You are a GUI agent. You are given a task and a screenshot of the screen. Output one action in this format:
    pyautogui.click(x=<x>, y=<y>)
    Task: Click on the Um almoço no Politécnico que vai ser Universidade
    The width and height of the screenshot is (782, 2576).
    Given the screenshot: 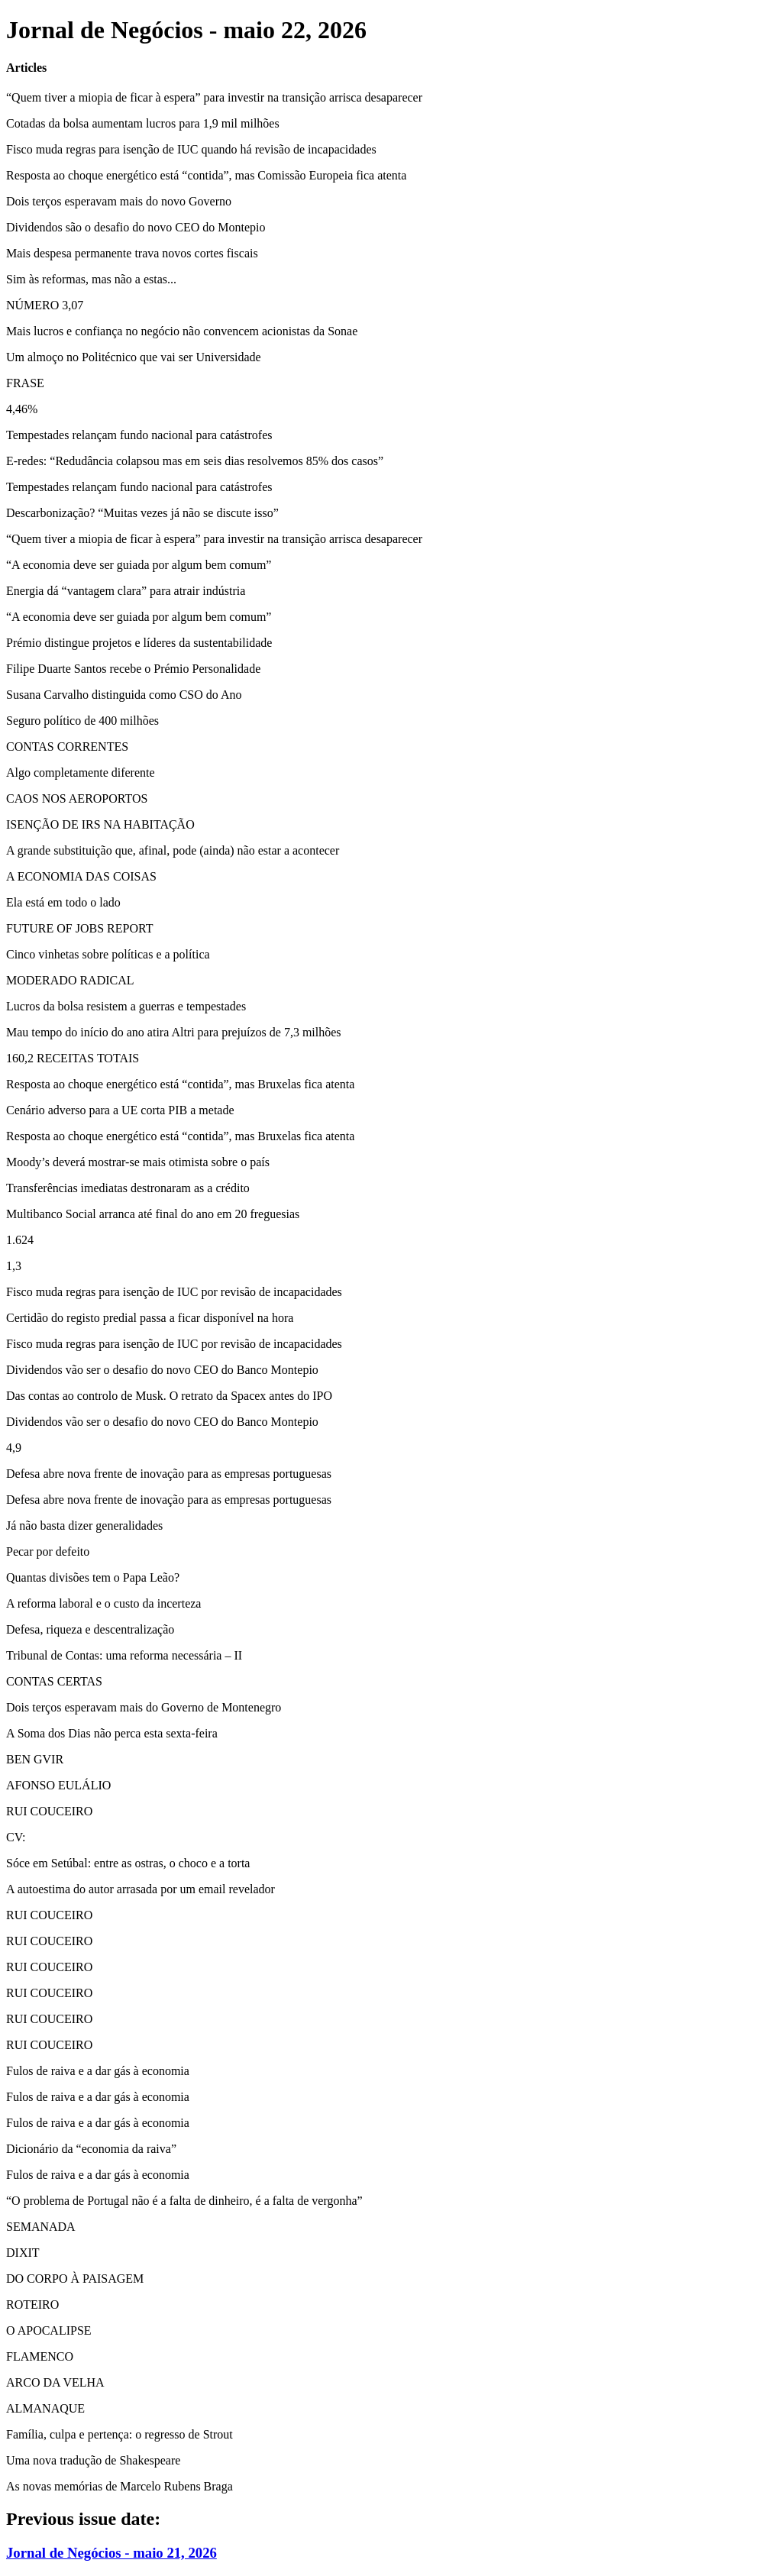 What is the action you would take?
    pyautogui.click(x=133, y=357)
    